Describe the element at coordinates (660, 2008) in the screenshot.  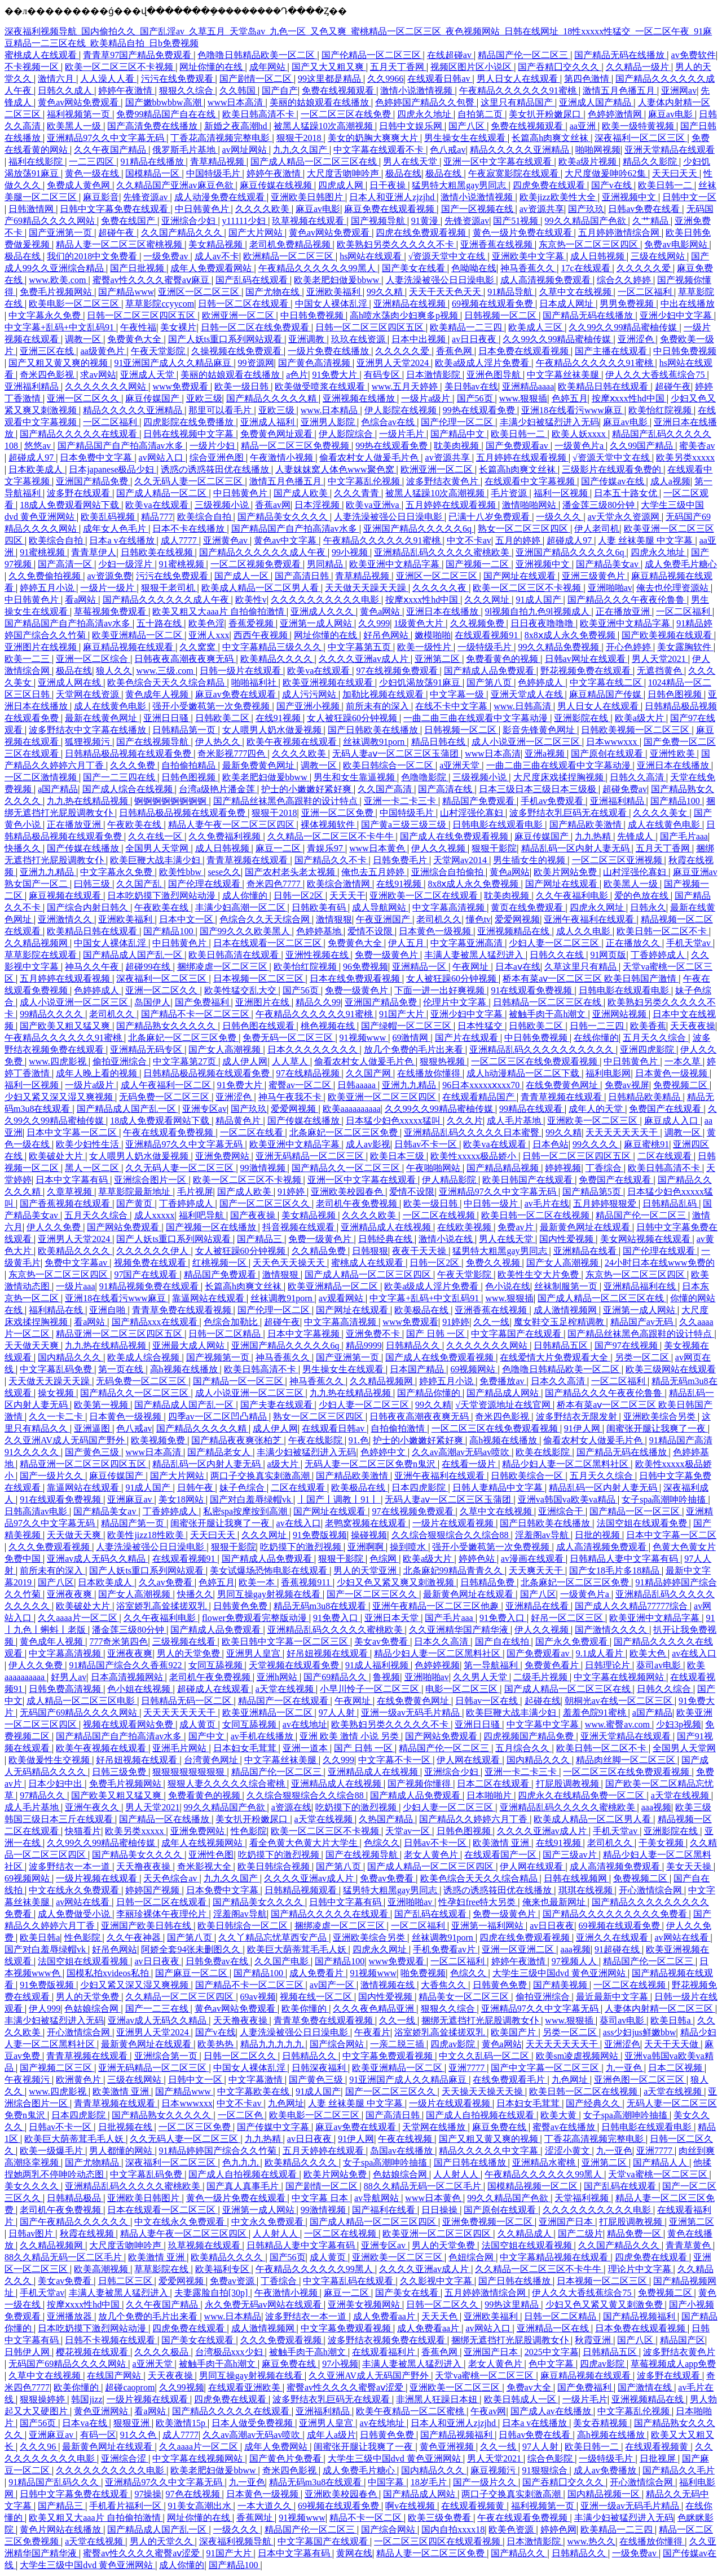
I see `人妻体内射精一区二区三区` at that location.